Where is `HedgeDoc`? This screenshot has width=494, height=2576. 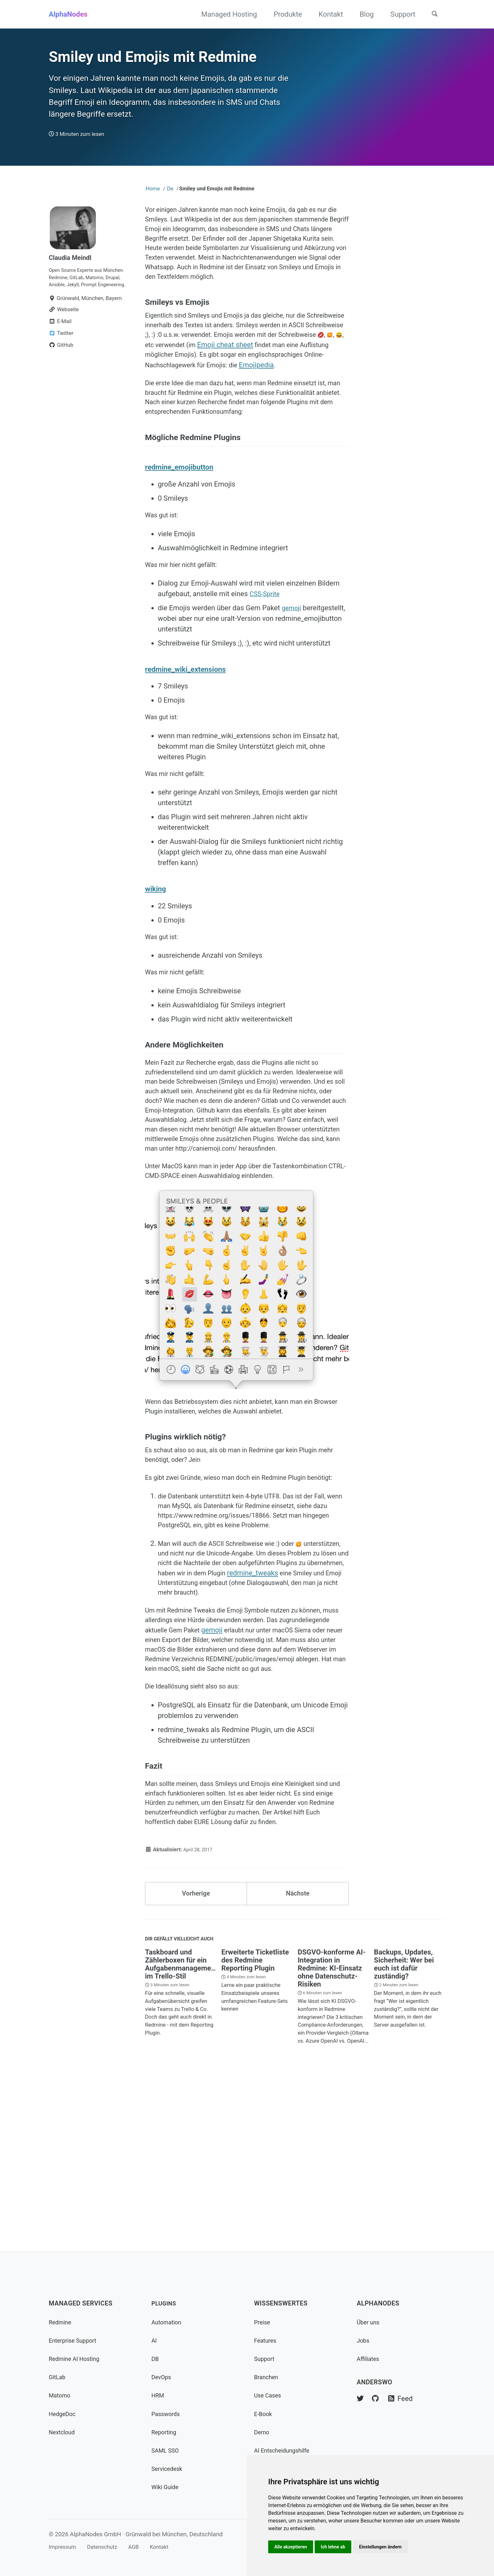 HedgeDoc is located at coordinates (63, 2414).